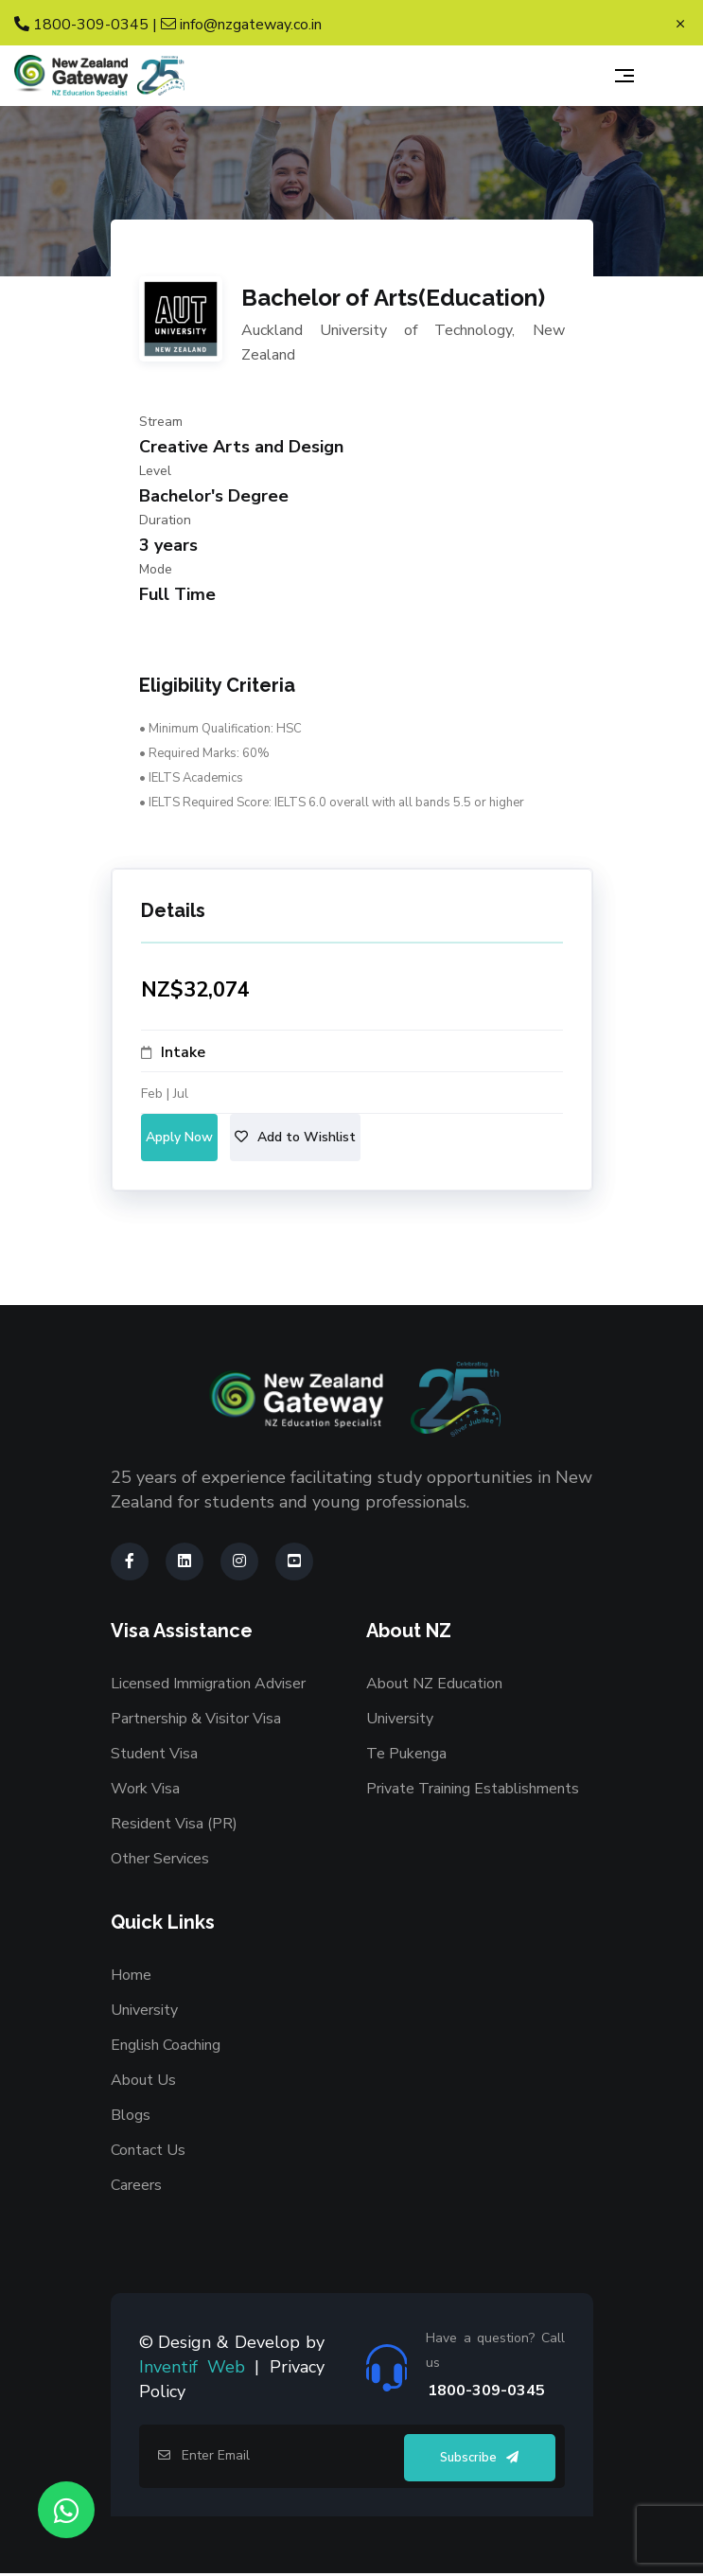  Describe the element at coordinates (179, 1137) in the screenshot. I see `Apply Now` at that location.